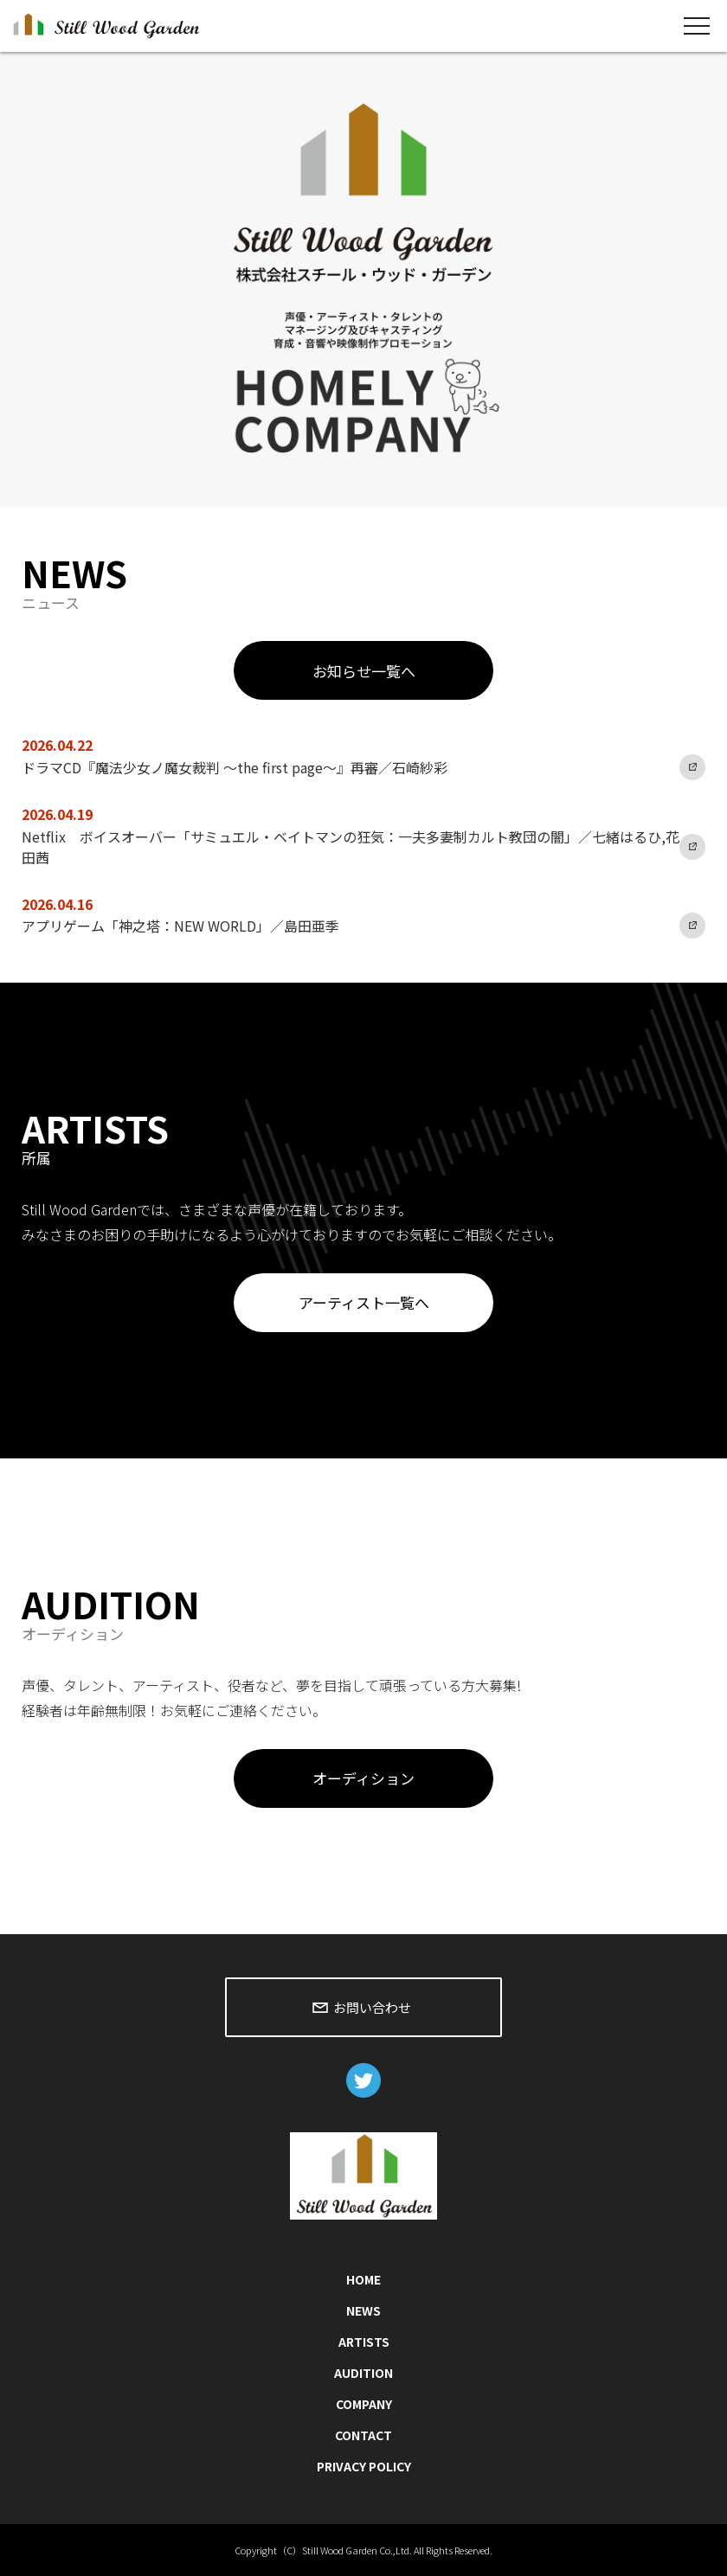 This screenshot has width=727, height=2576. What do you see at coordinates (363, 2310) in the screenshot?
I see `NEWS` at bounding box center [363, 2310].